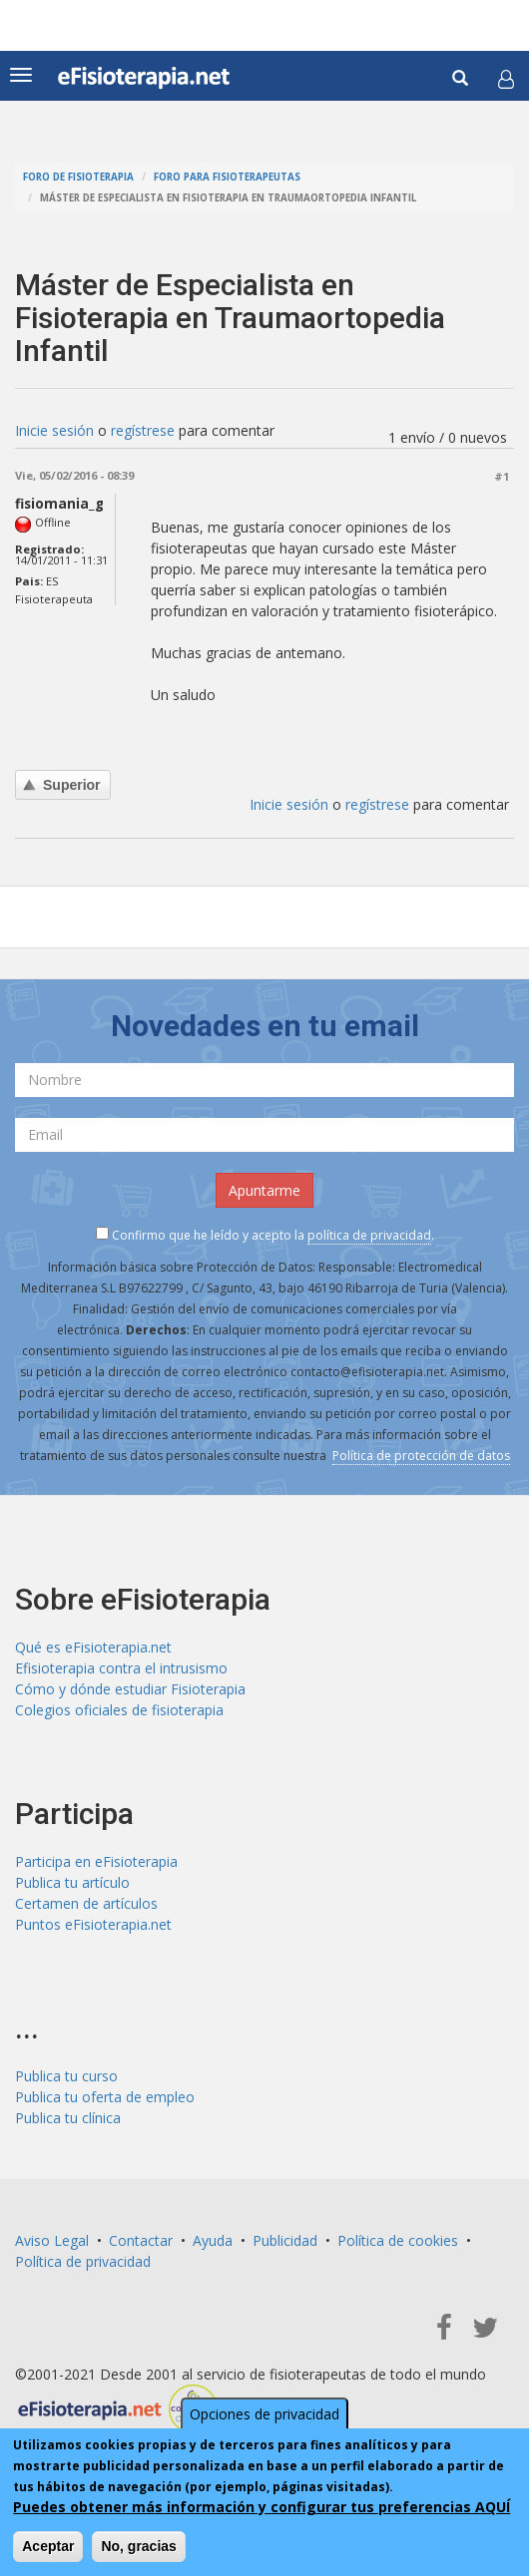 This screenshot has width=529, height=2576. What do you see at coordinates (121, 1667) in the screenshot?
I see `Efisioterapia contra el intrusismo` at bounding box center [121, 1667].